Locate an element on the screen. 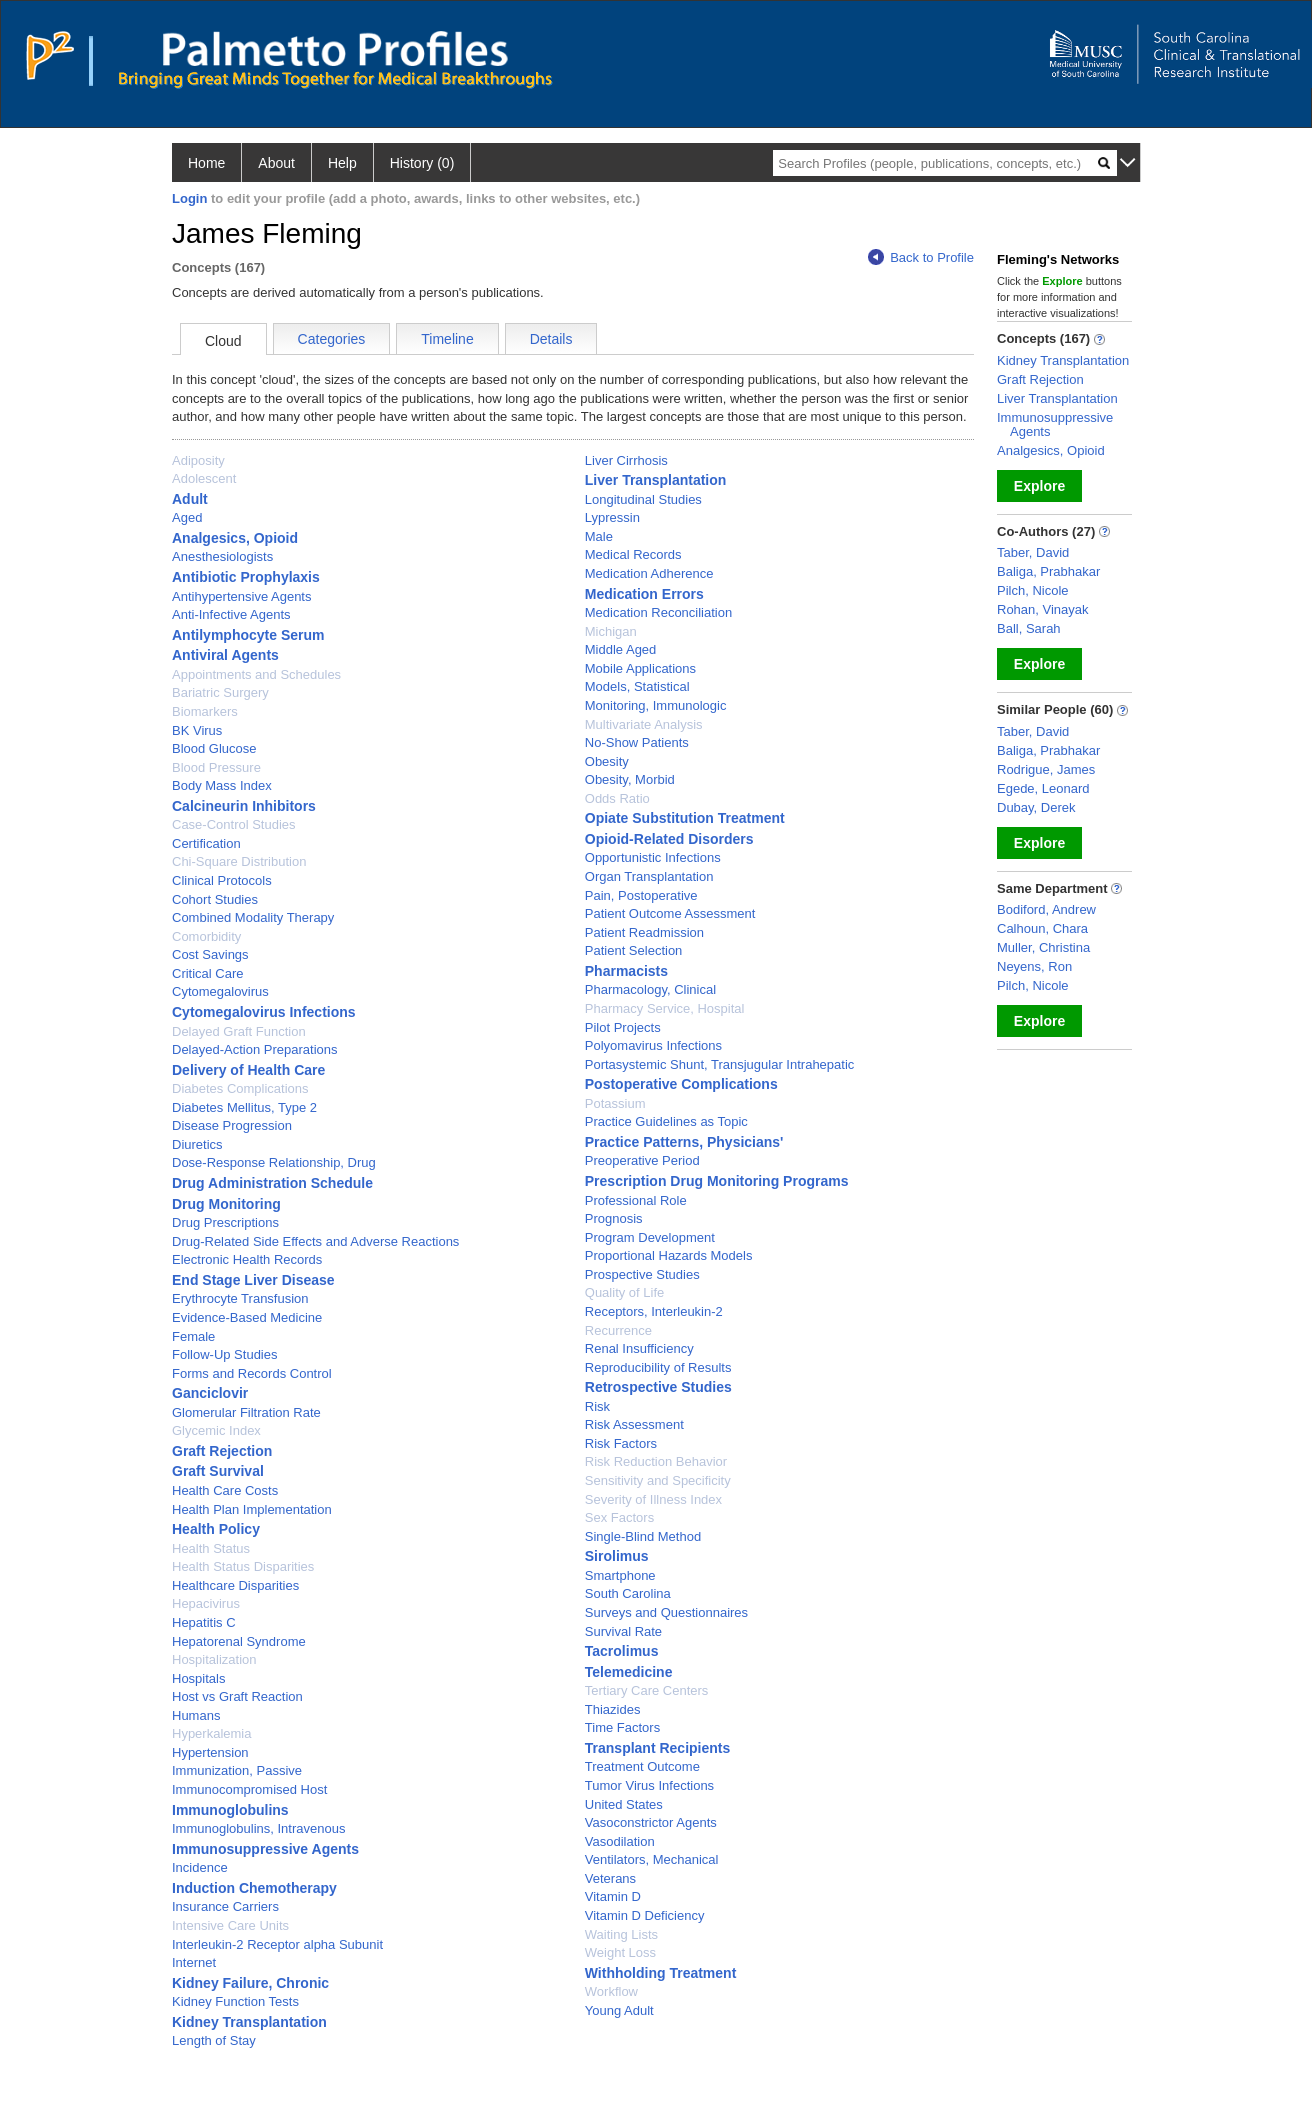 The image size is (1312, 2122). Monitoring, Immunologic is located at coordinates (656, 705).